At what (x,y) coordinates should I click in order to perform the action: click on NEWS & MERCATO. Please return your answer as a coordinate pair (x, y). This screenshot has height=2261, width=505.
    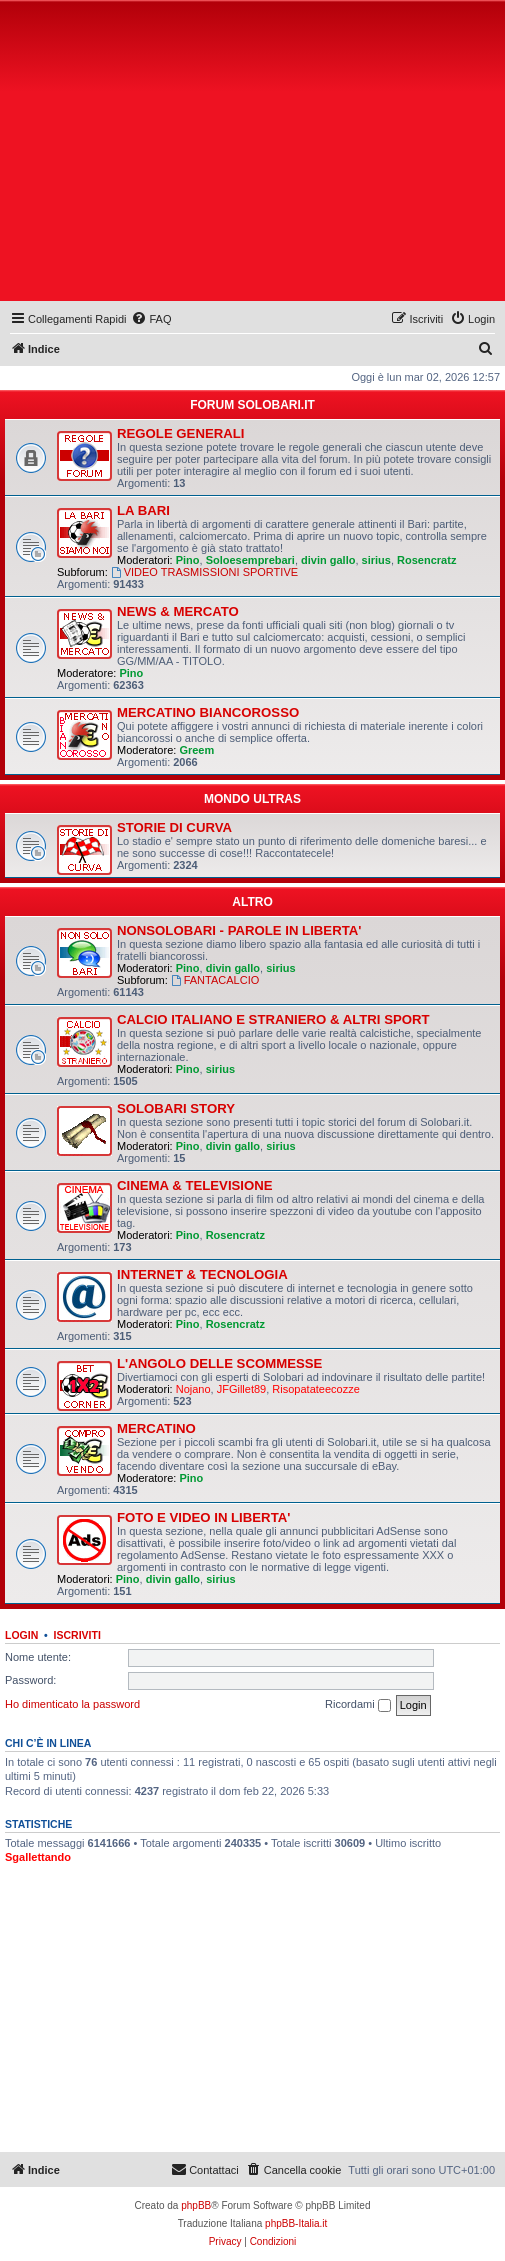
    Looking at the image, I should click on (178, 611).